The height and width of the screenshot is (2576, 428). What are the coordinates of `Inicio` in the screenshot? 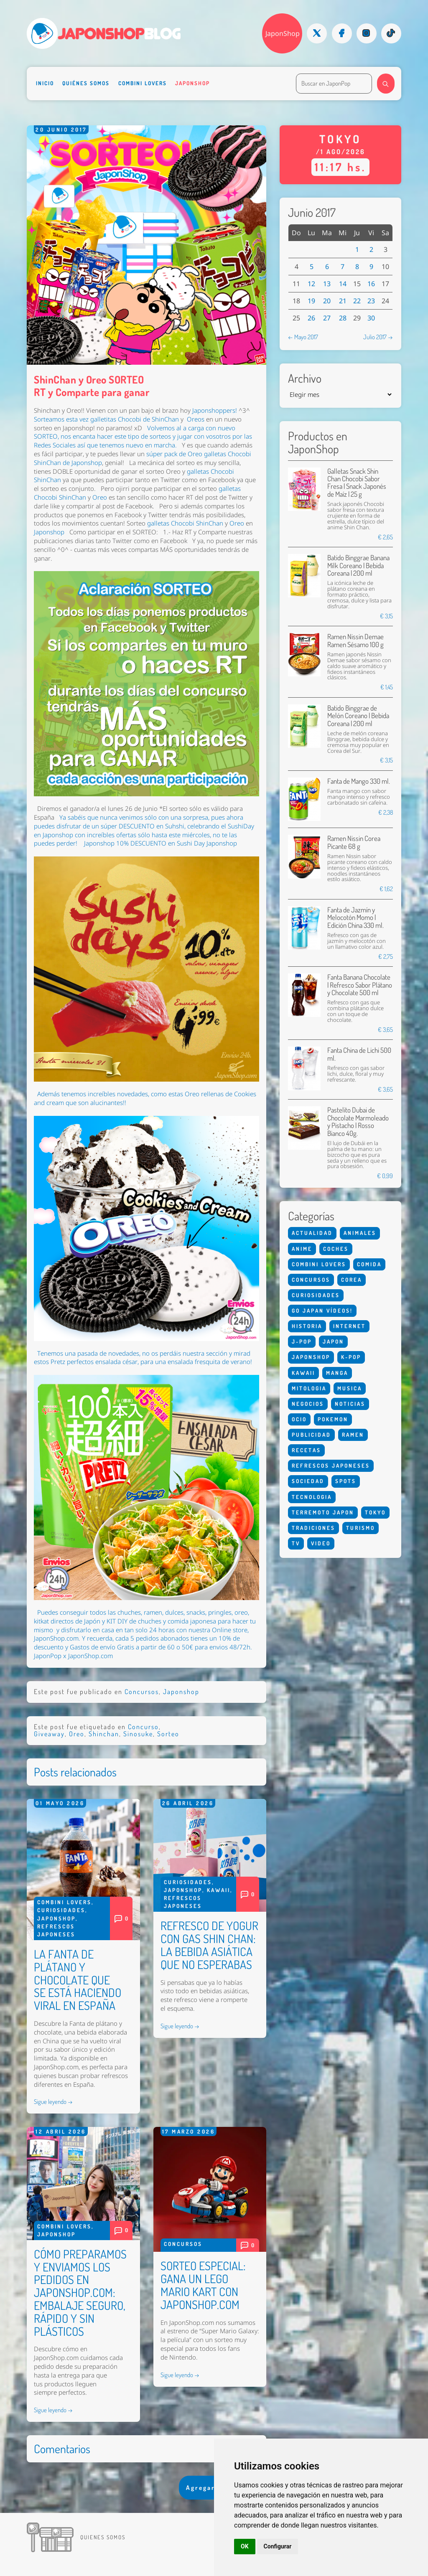 It's located at (45, 83).